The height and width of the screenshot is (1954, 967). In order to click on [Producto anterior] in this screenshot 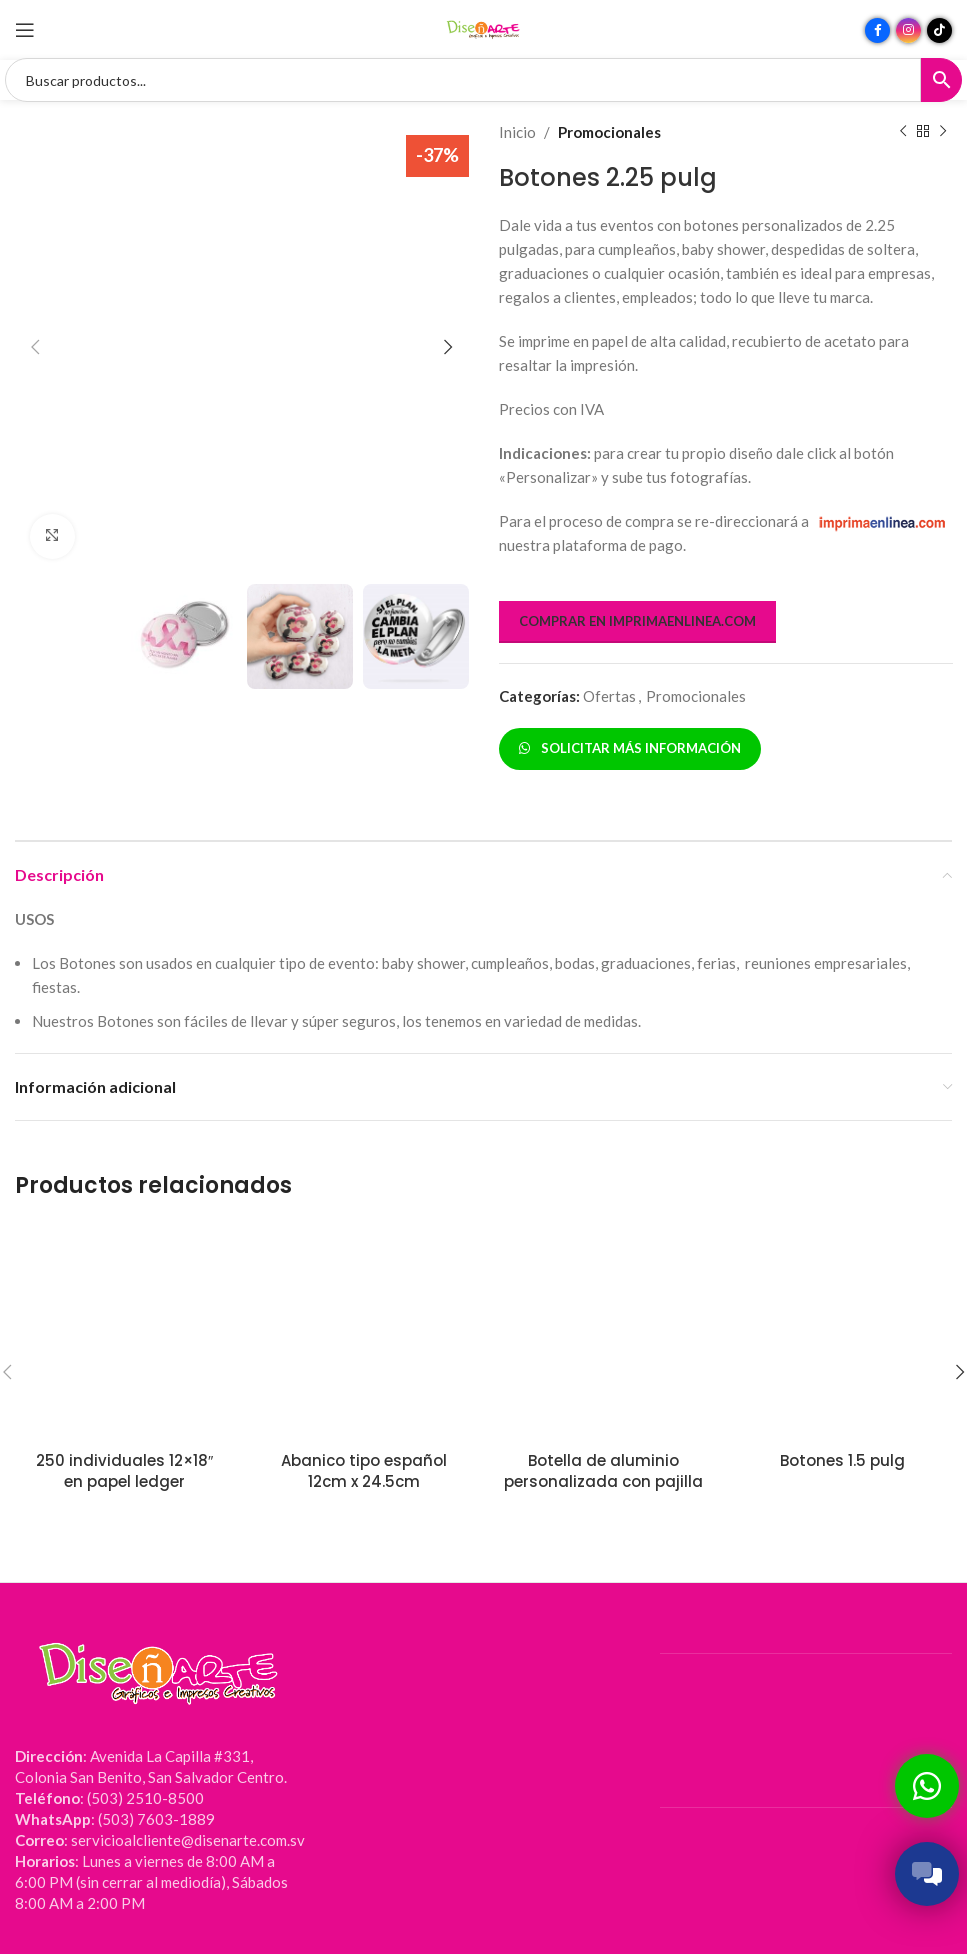, I will do `click(902, 132)`.